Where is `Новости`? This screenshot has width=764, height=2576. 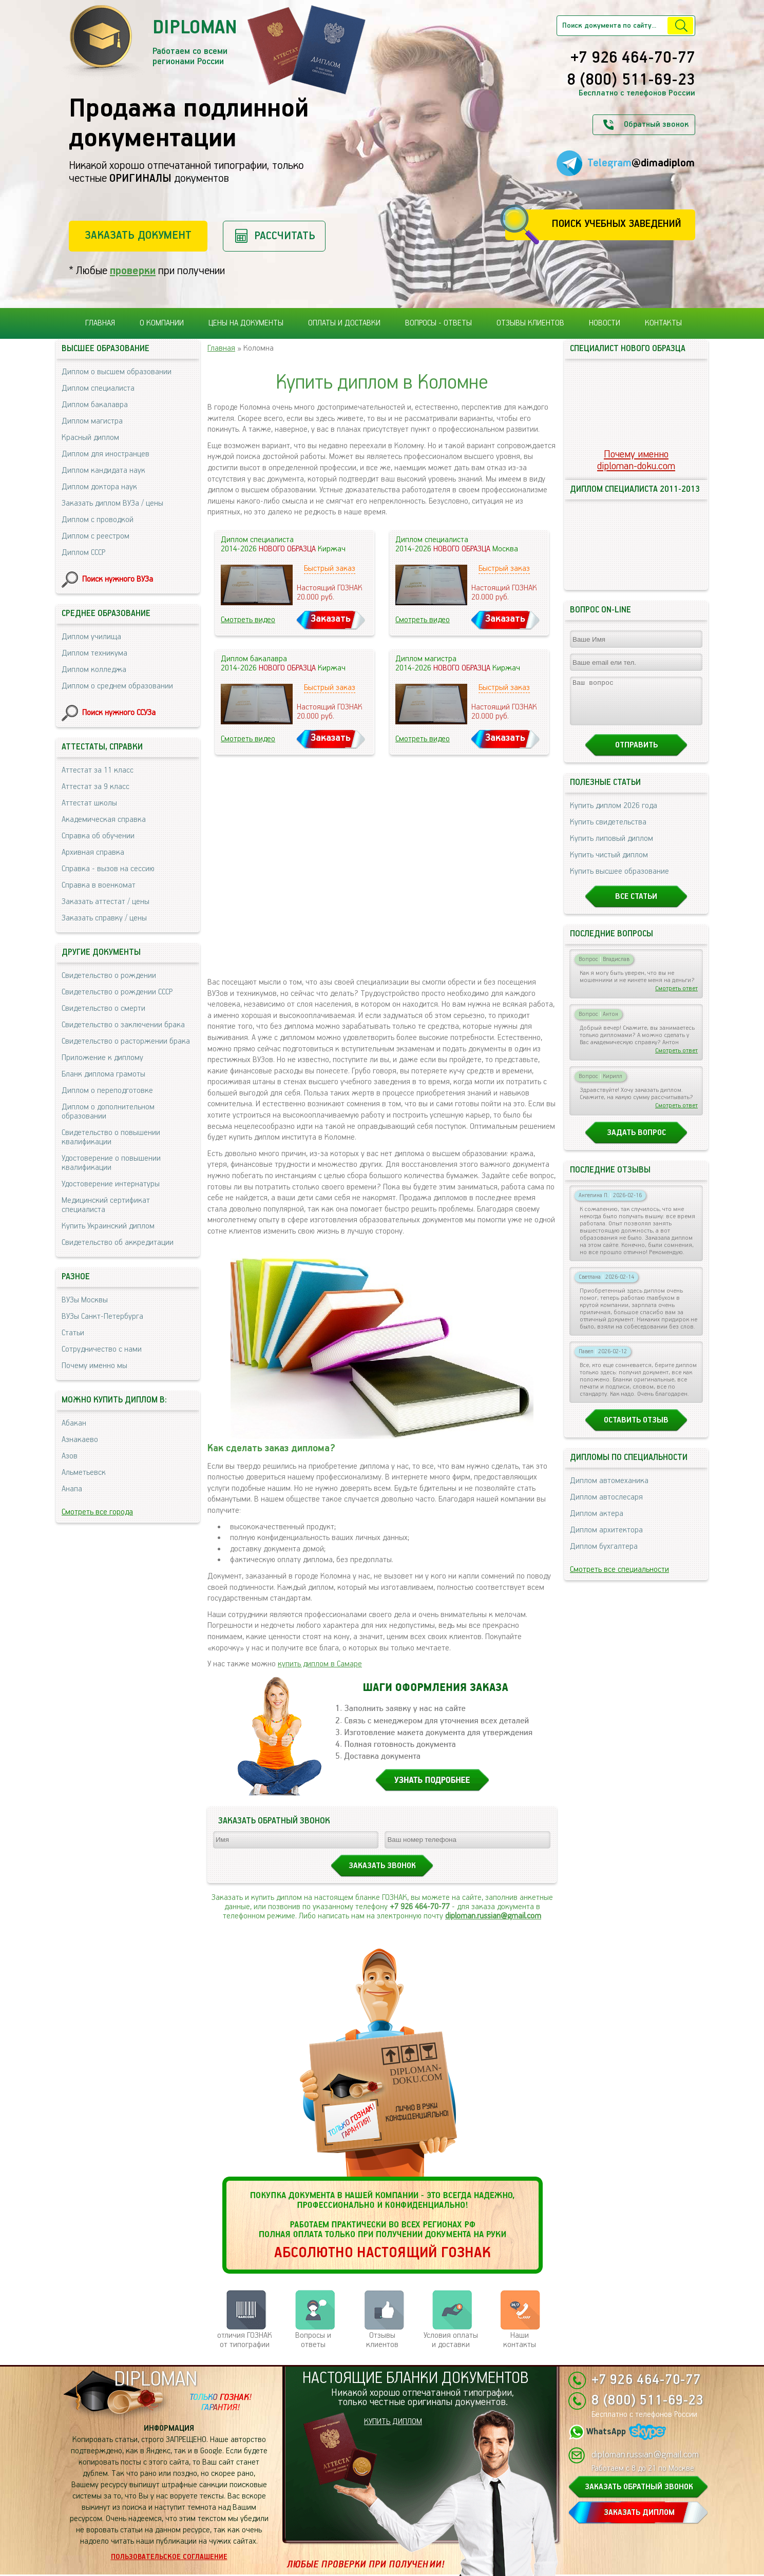
Новости is located at coordinates (604, 323).